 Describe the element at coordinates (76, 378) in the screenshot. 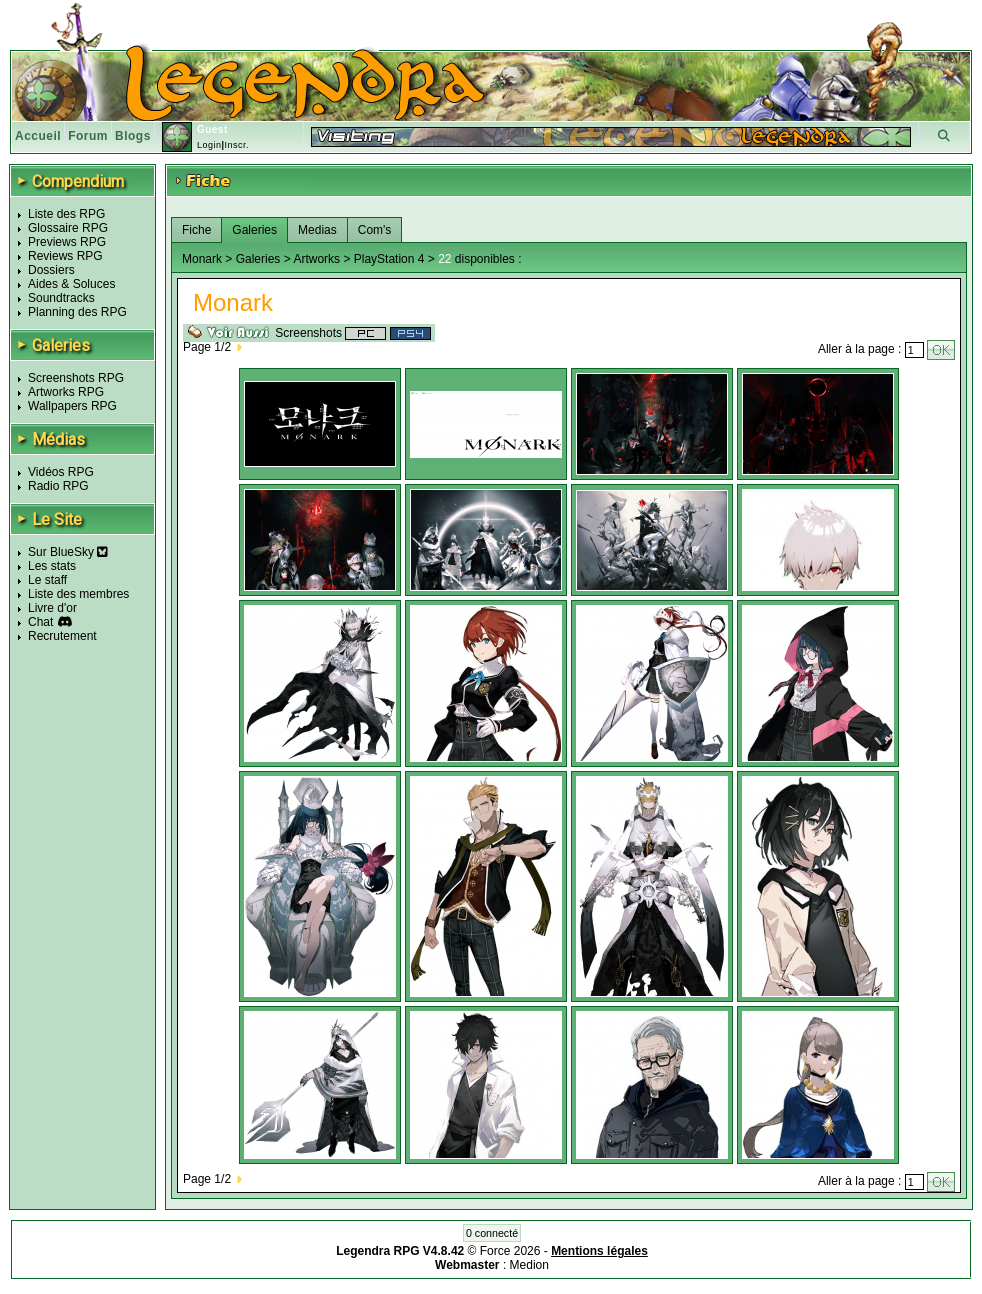

I see `Screenshots RPG` at that location.